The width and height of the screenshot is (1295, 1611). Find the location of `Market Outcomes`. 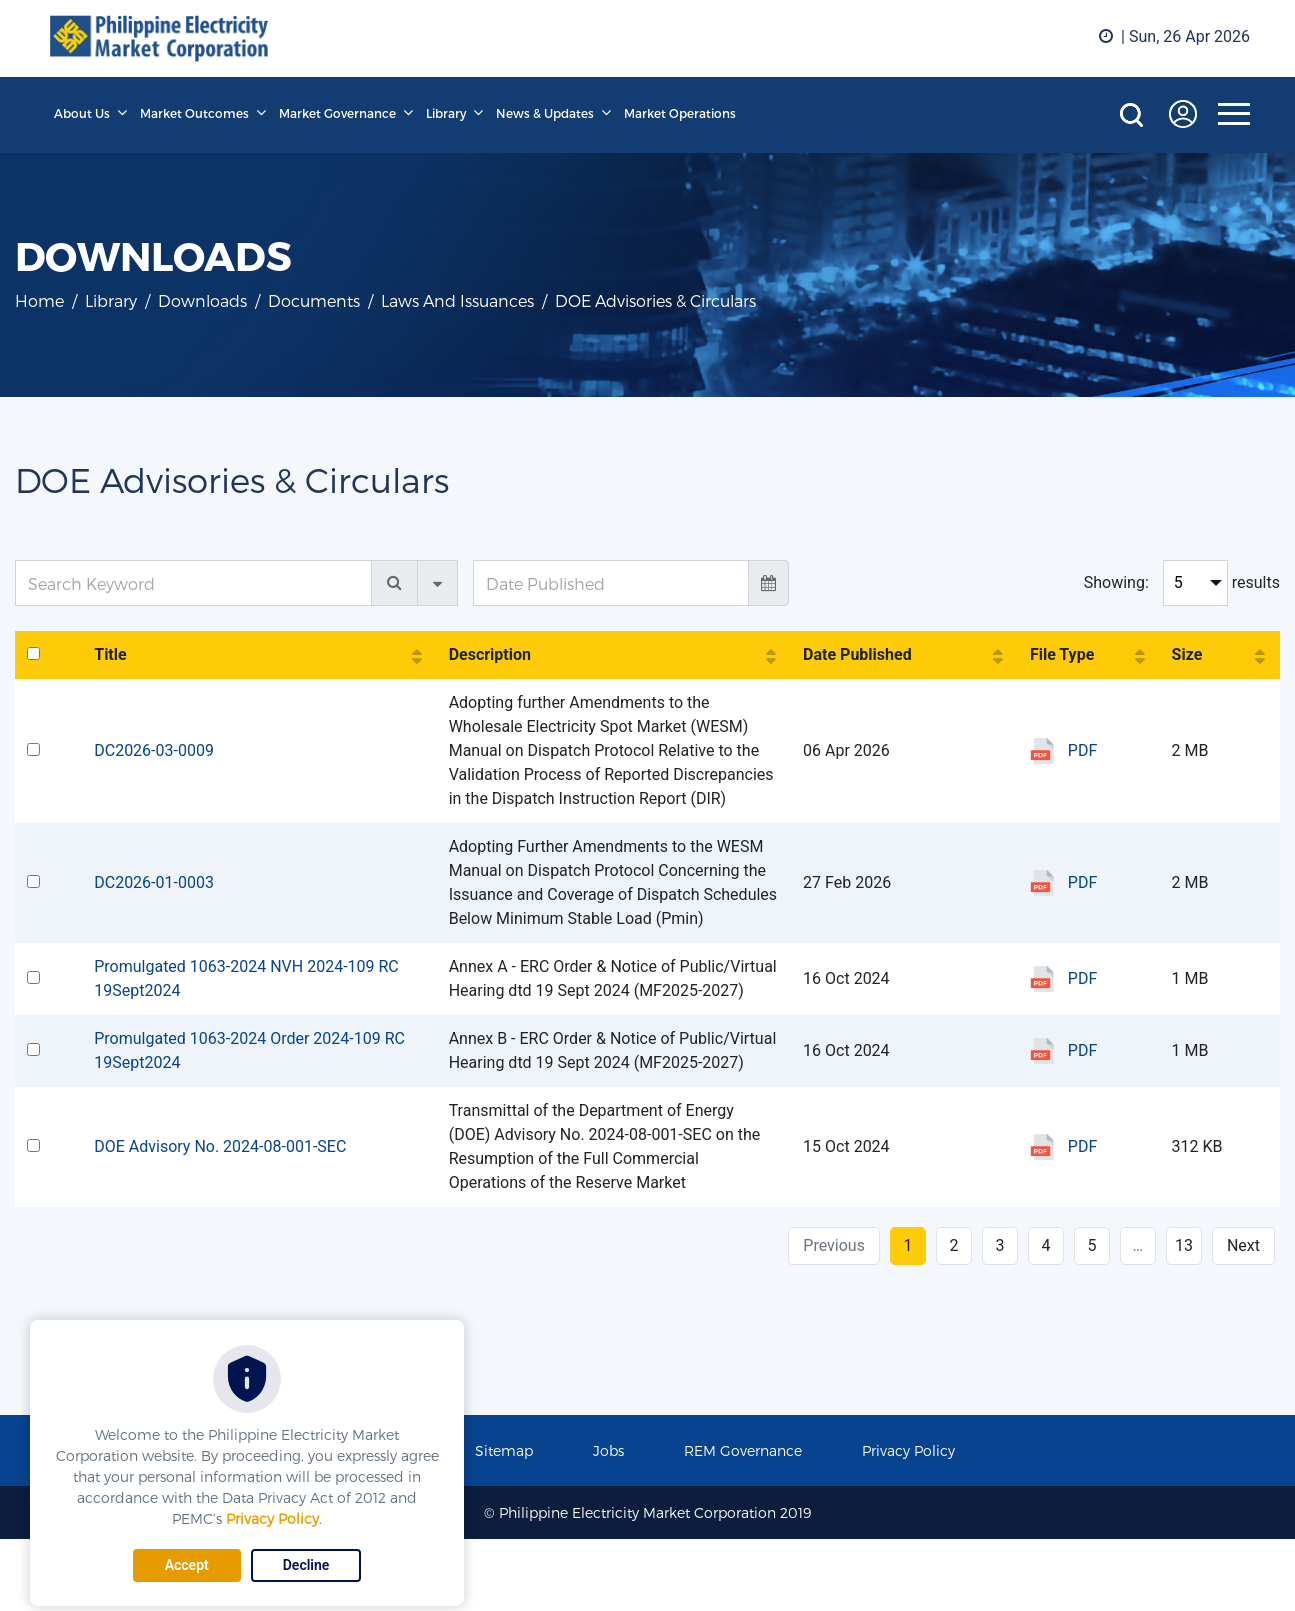

Market Outcomes is located at coordinates (194, 113).